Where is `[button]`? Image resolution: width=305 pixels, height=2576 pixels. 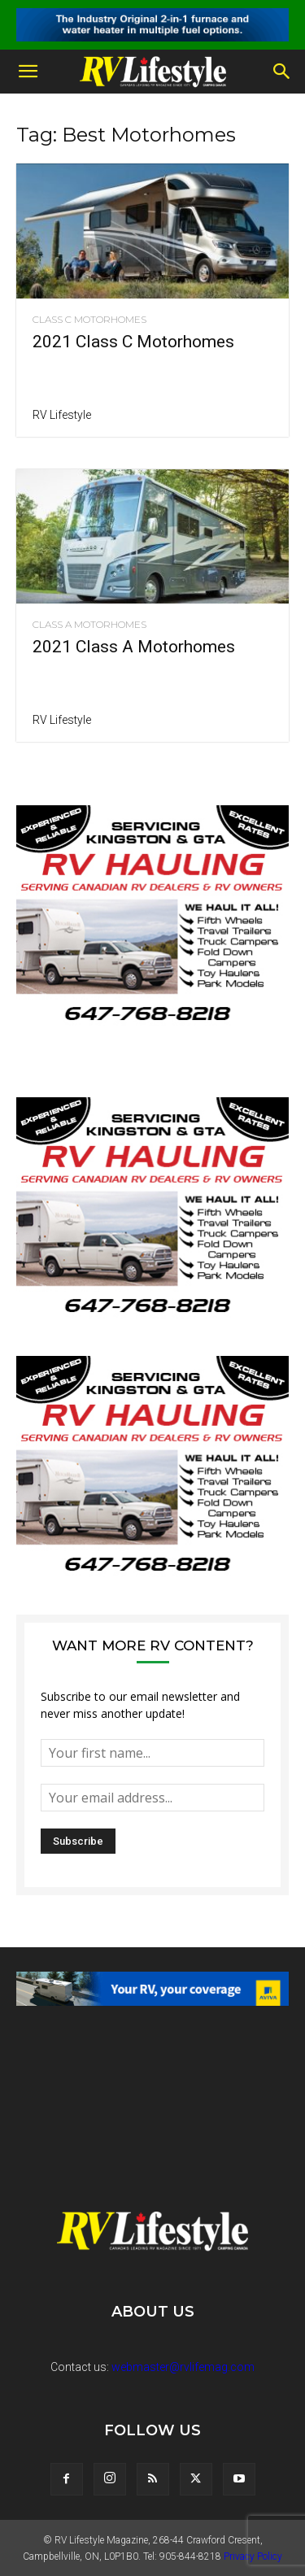
[button] is located at coordinates (28, 72).